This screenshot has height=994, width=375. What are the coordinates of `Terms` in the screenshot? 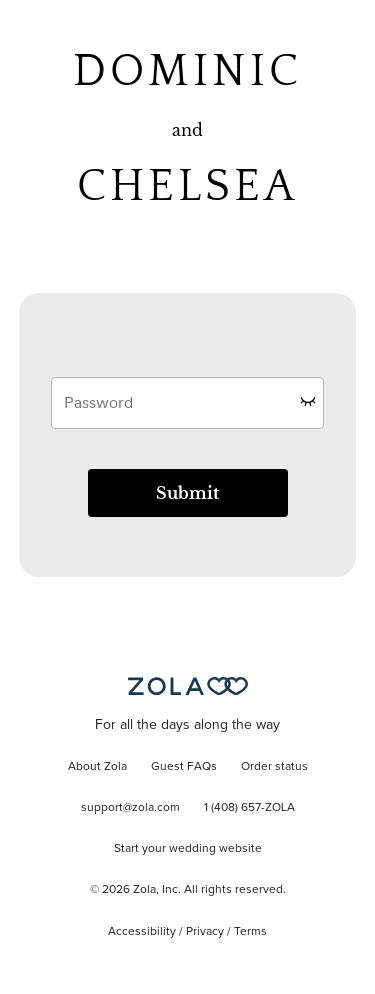 It's located at (250, 932).